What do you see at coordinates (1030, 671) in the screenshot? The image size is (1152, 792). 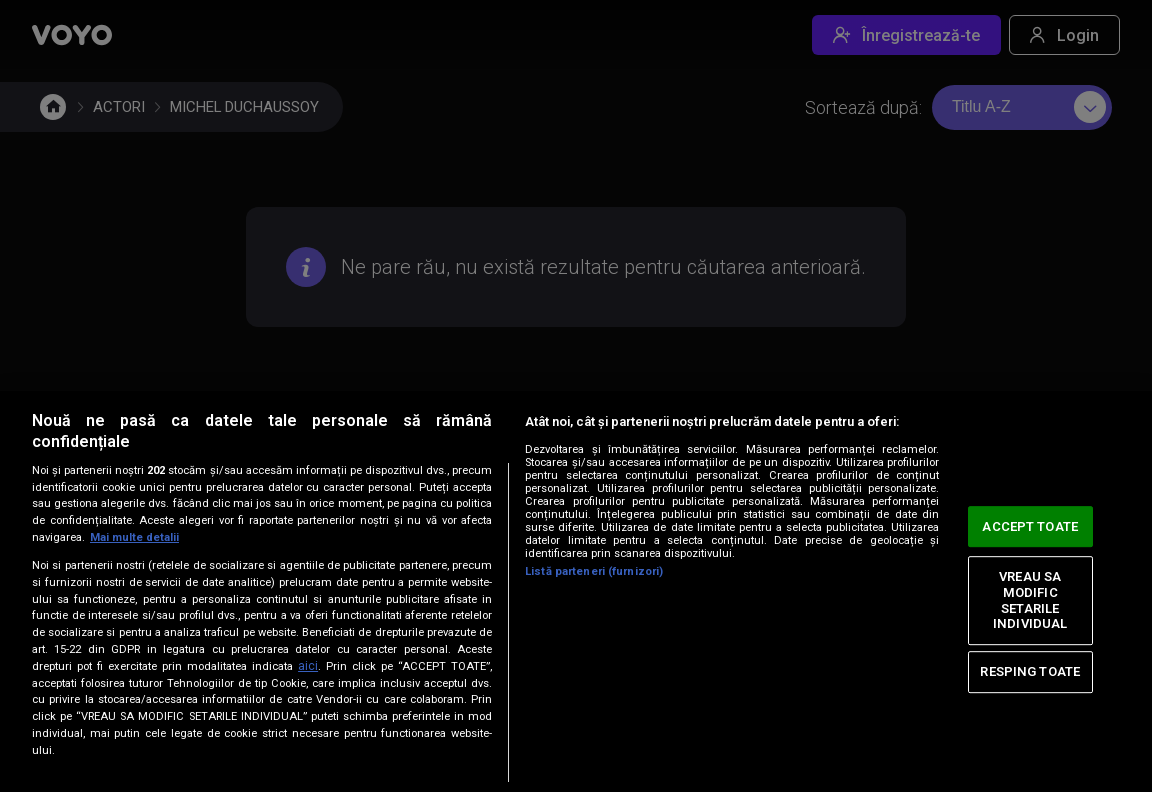 I see `RESPING TOATE` at bounding box center [1030, 671].